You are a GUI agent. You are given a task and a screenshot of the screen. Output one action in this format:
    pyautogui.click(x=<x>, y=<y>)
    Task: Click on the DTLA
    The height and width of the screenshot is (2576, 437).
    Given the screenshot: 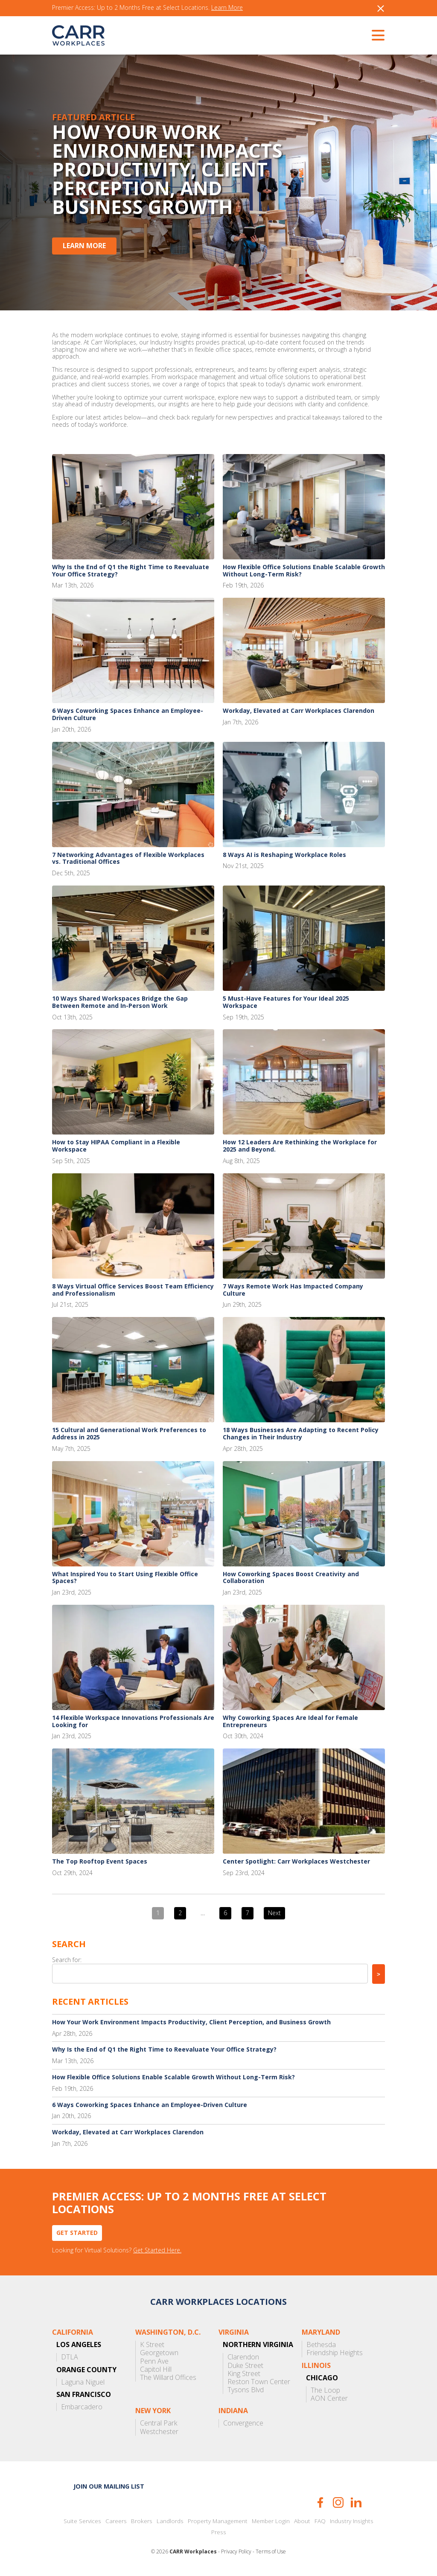 What is the action you would take?
    pyautogui.click(x=69, y=2357)
    